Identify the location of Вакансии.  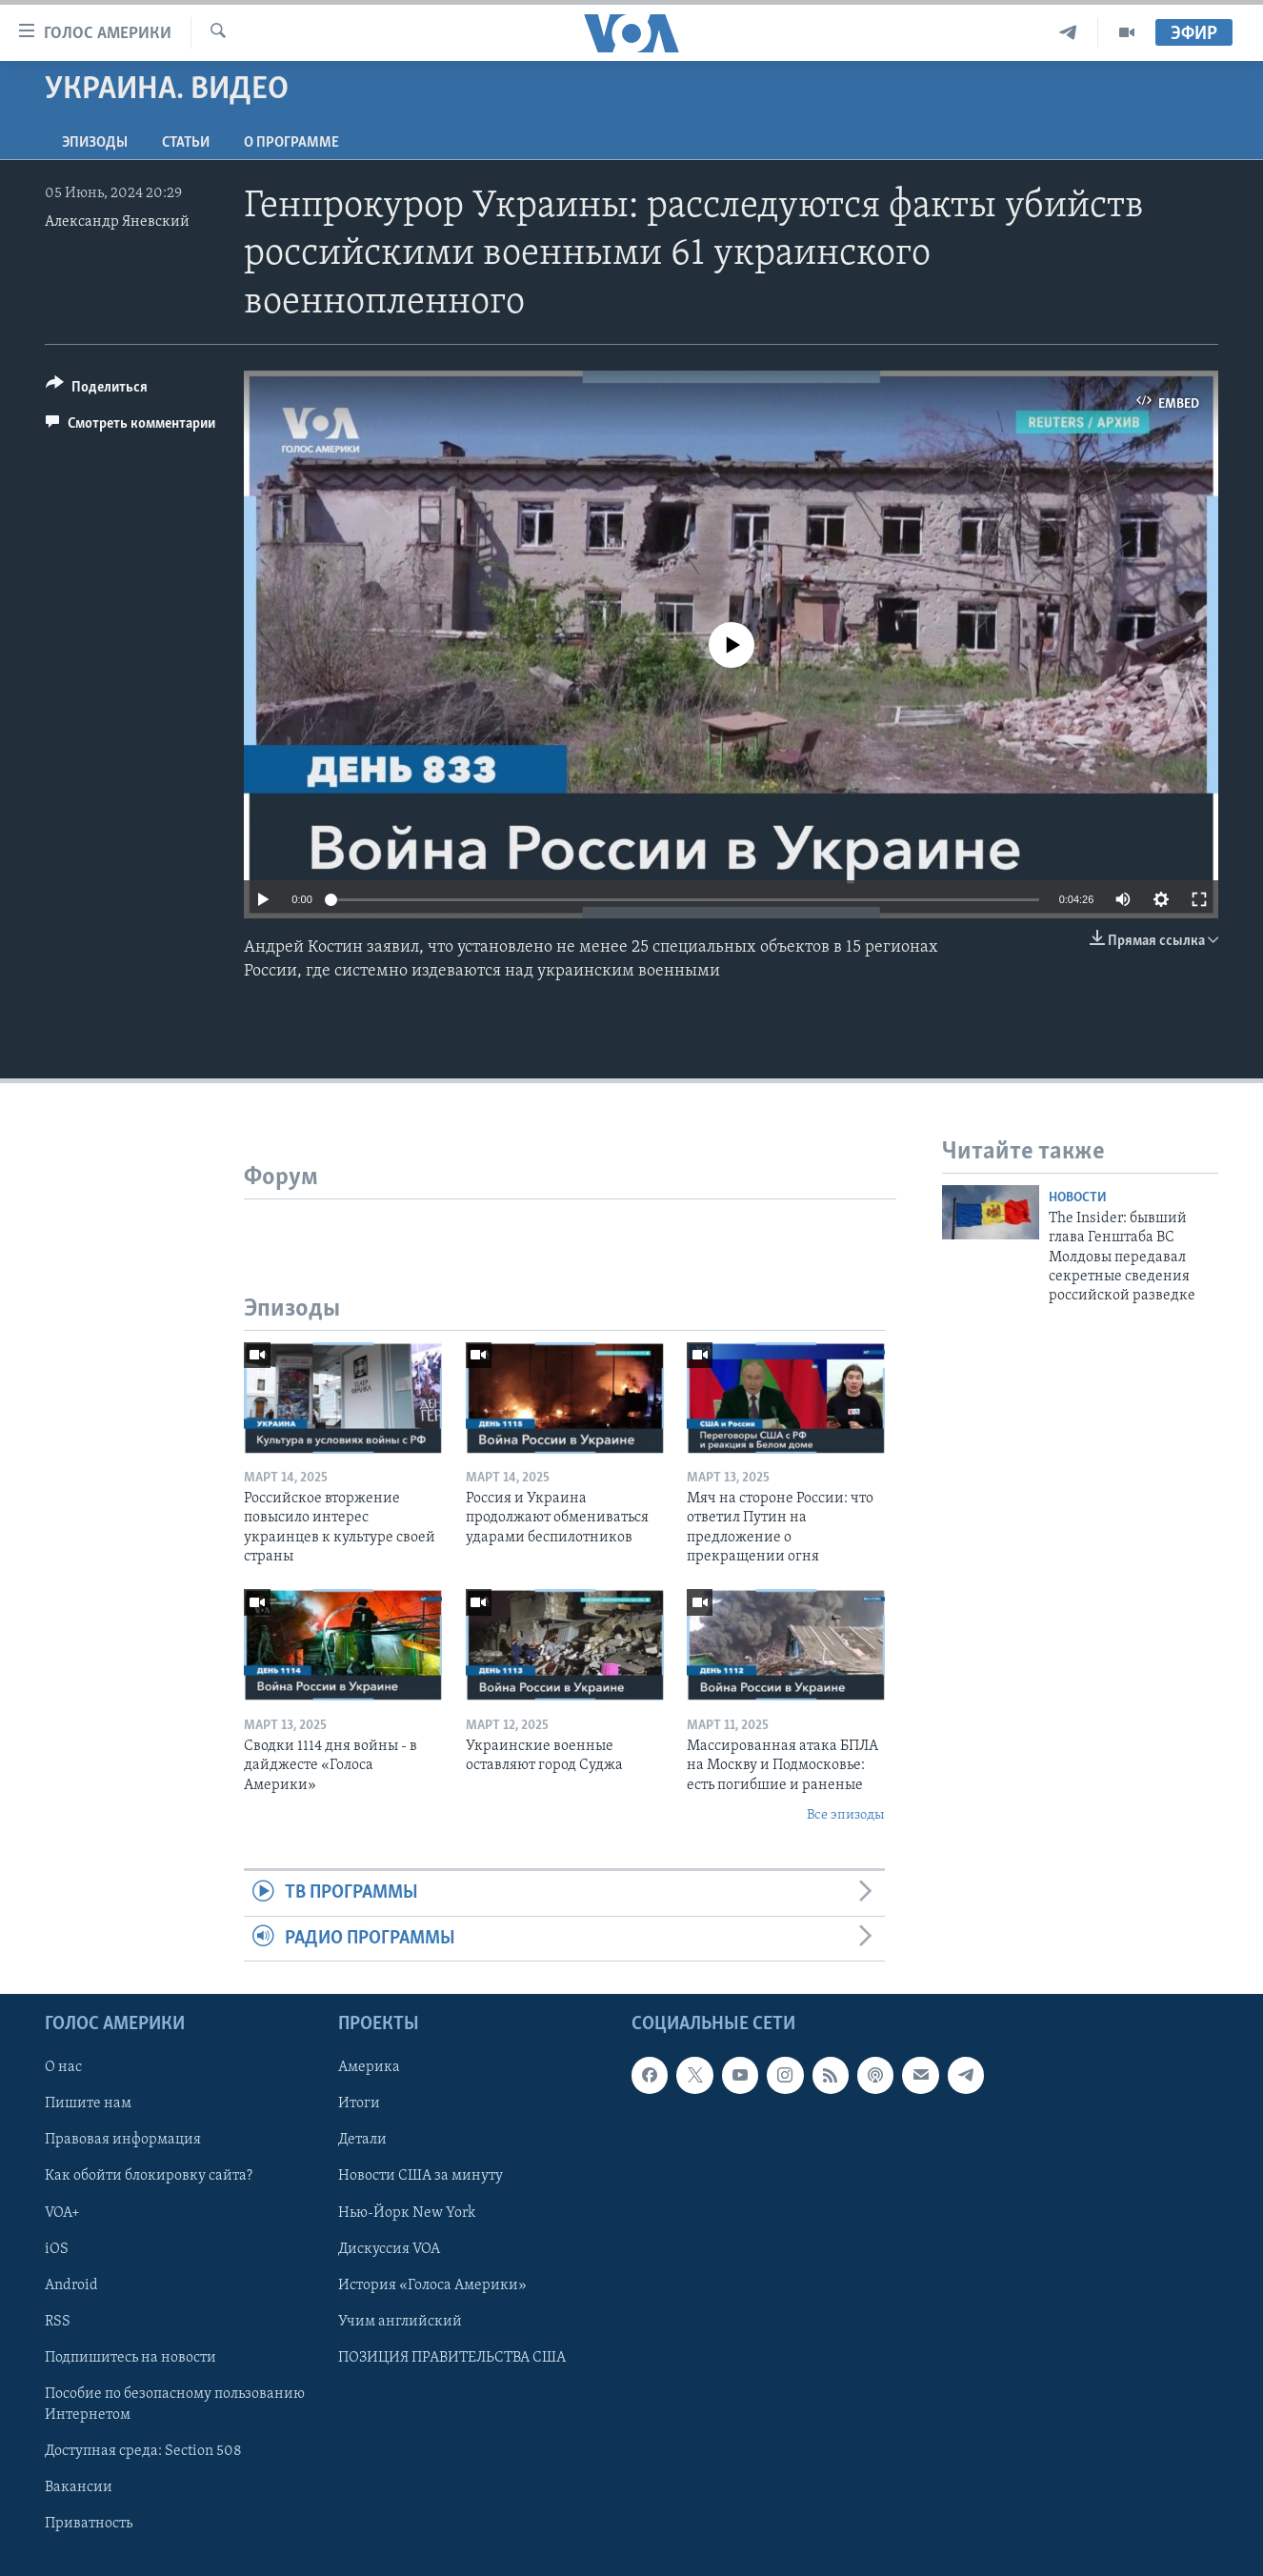
(78, 2487).